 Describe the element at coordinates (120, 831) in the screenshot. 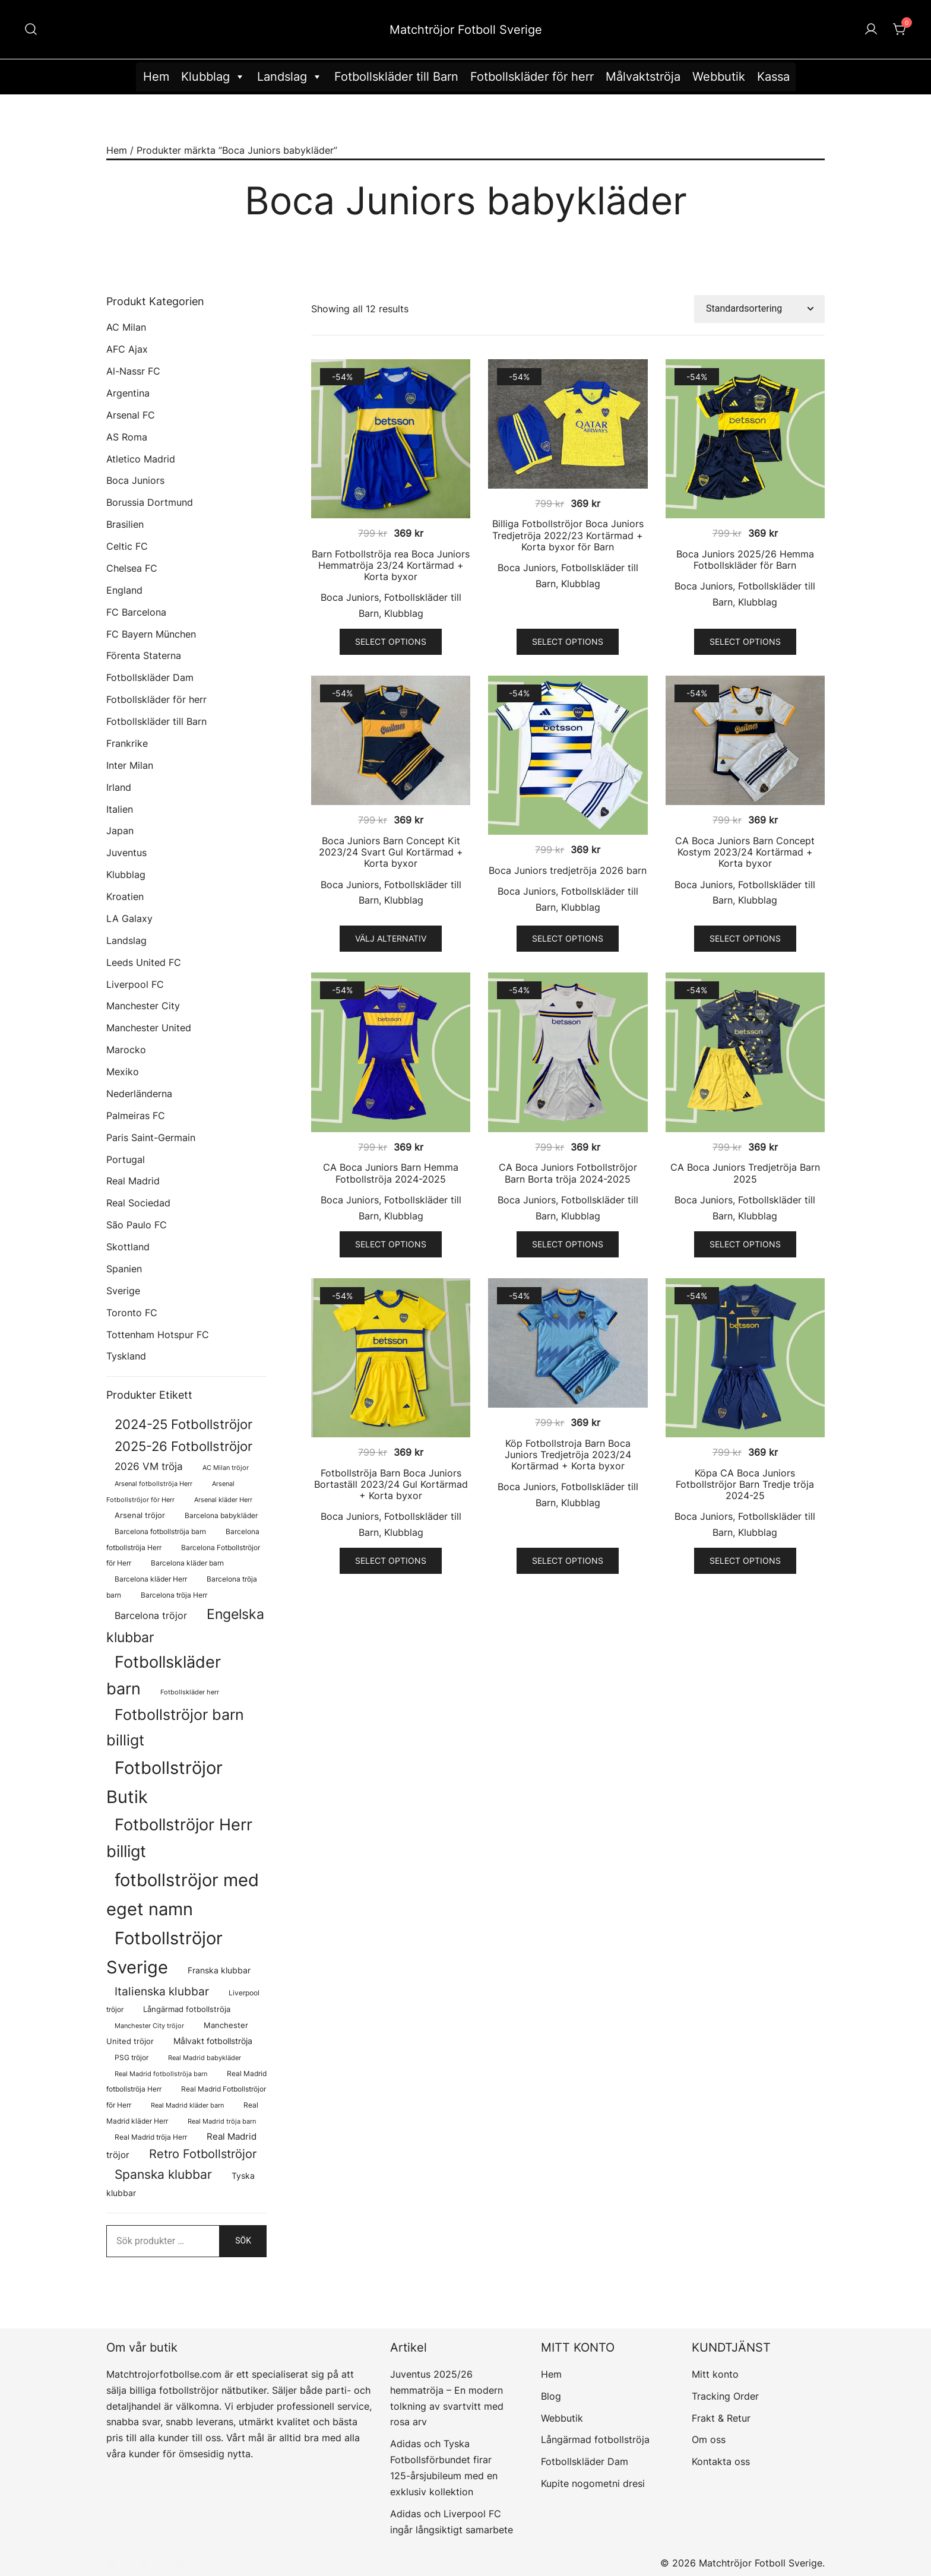

I see `Japan` at that location.